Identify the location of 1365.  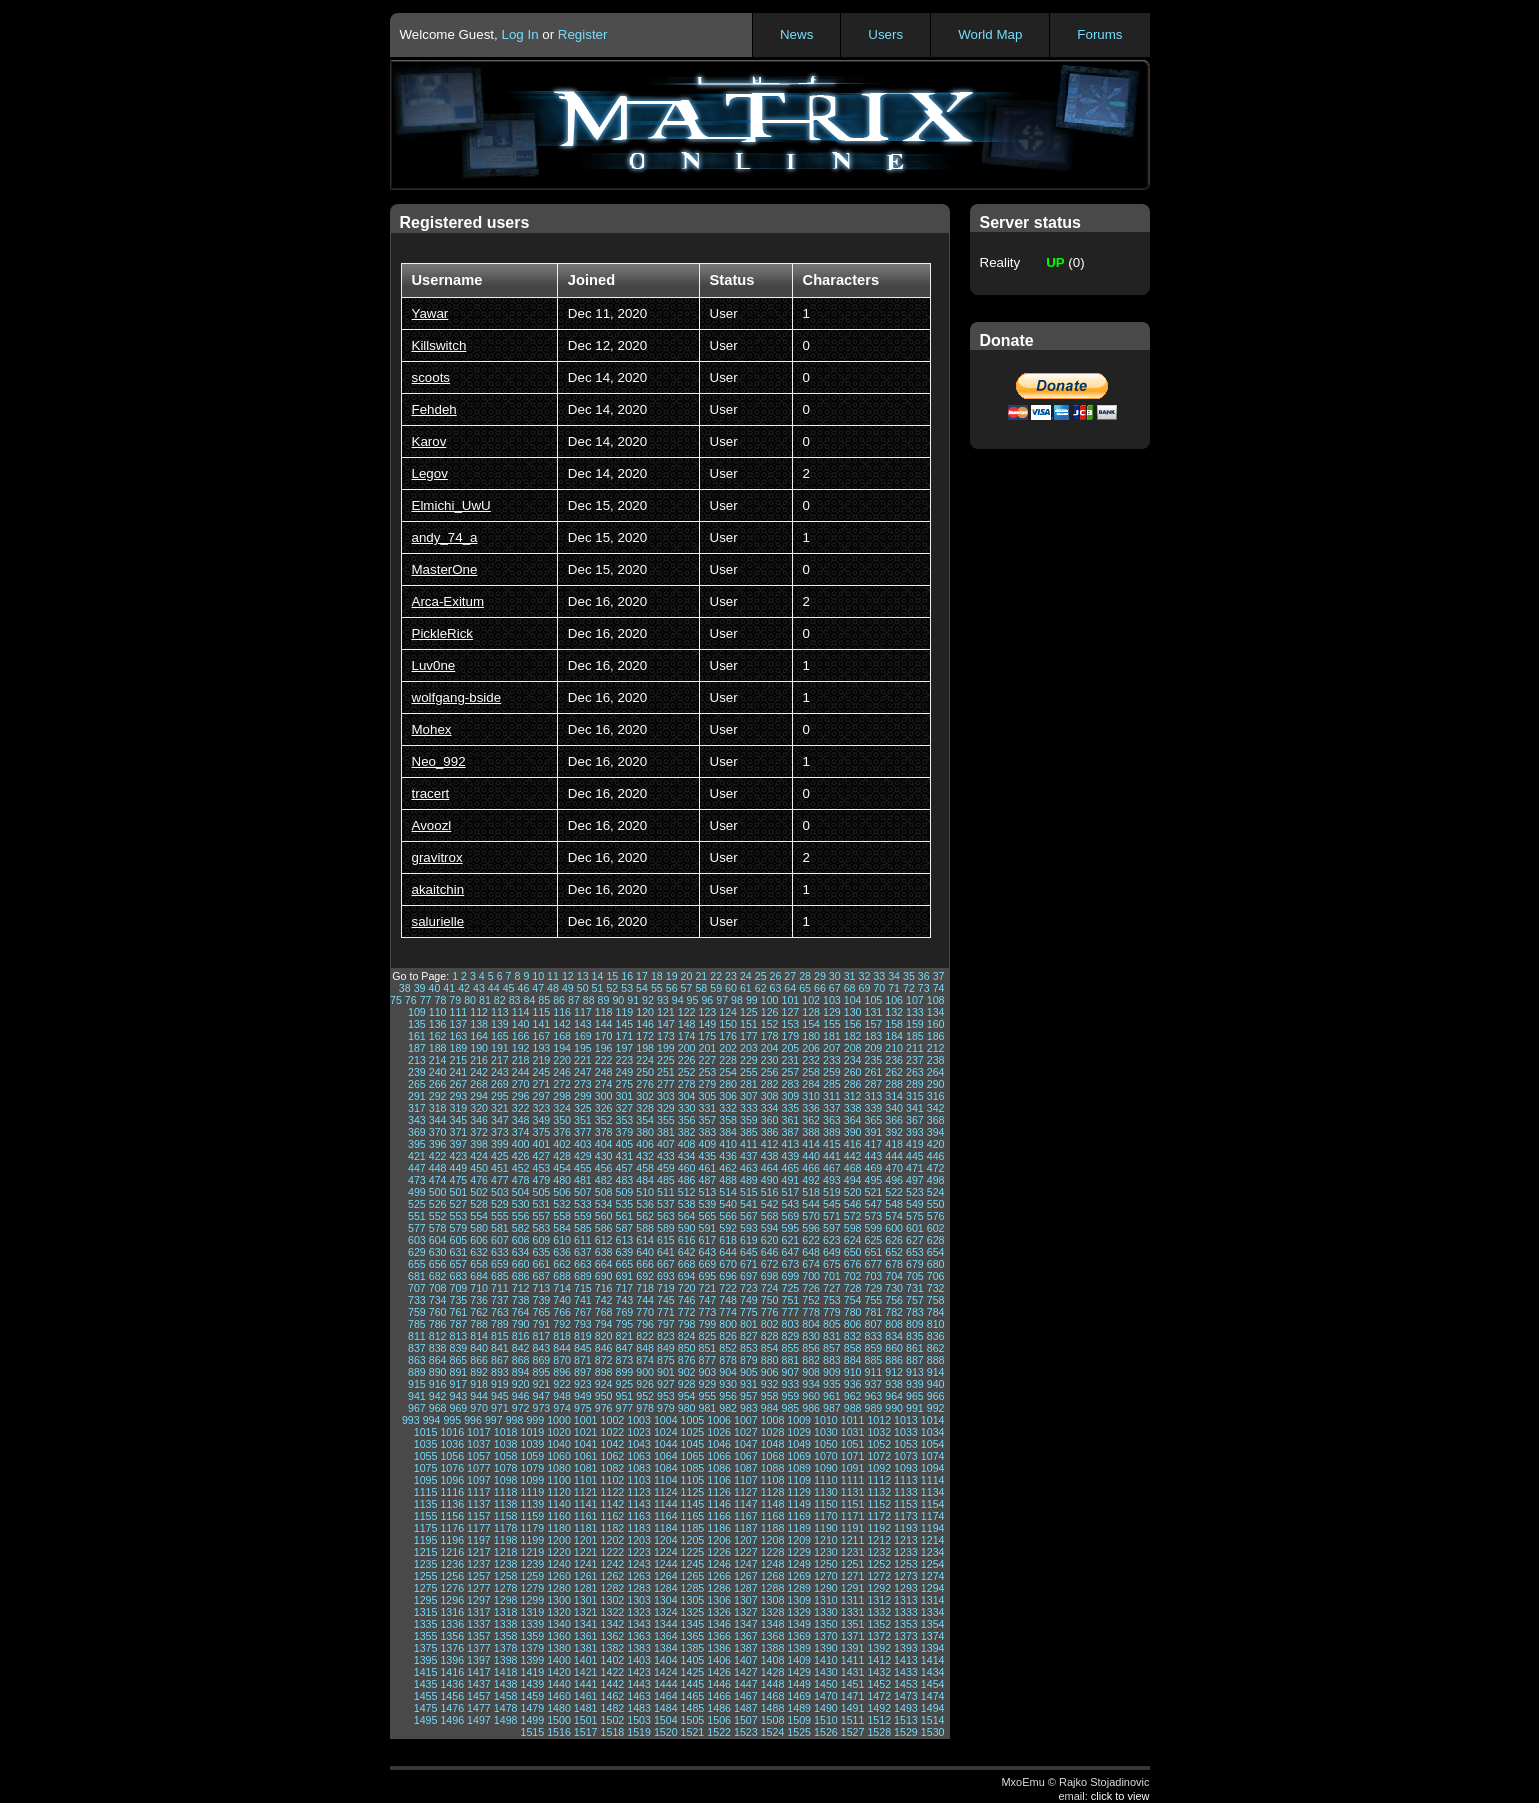
(693, 1636).